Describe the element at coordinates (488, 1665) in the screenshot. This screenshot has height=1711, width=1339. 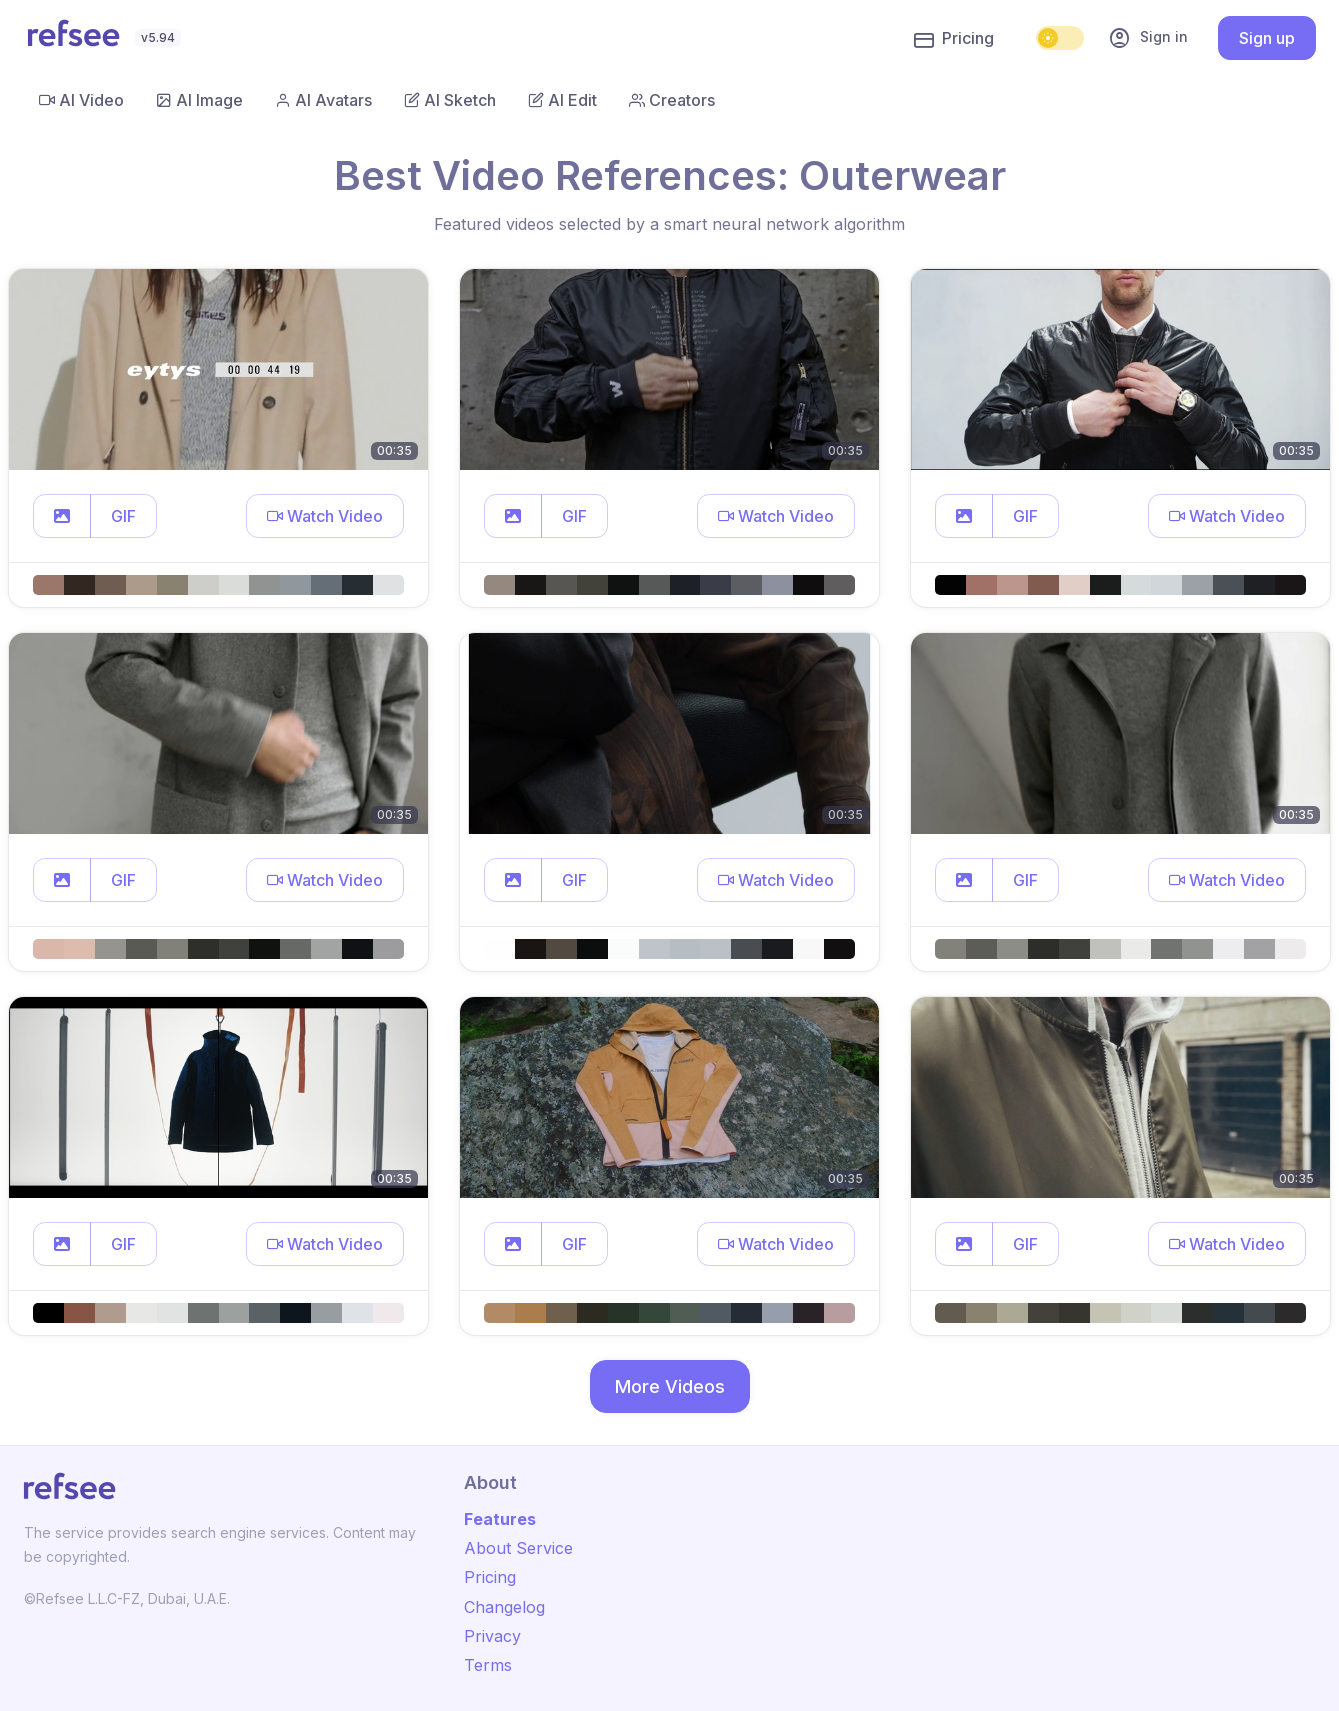
I see `Terms` at that location.